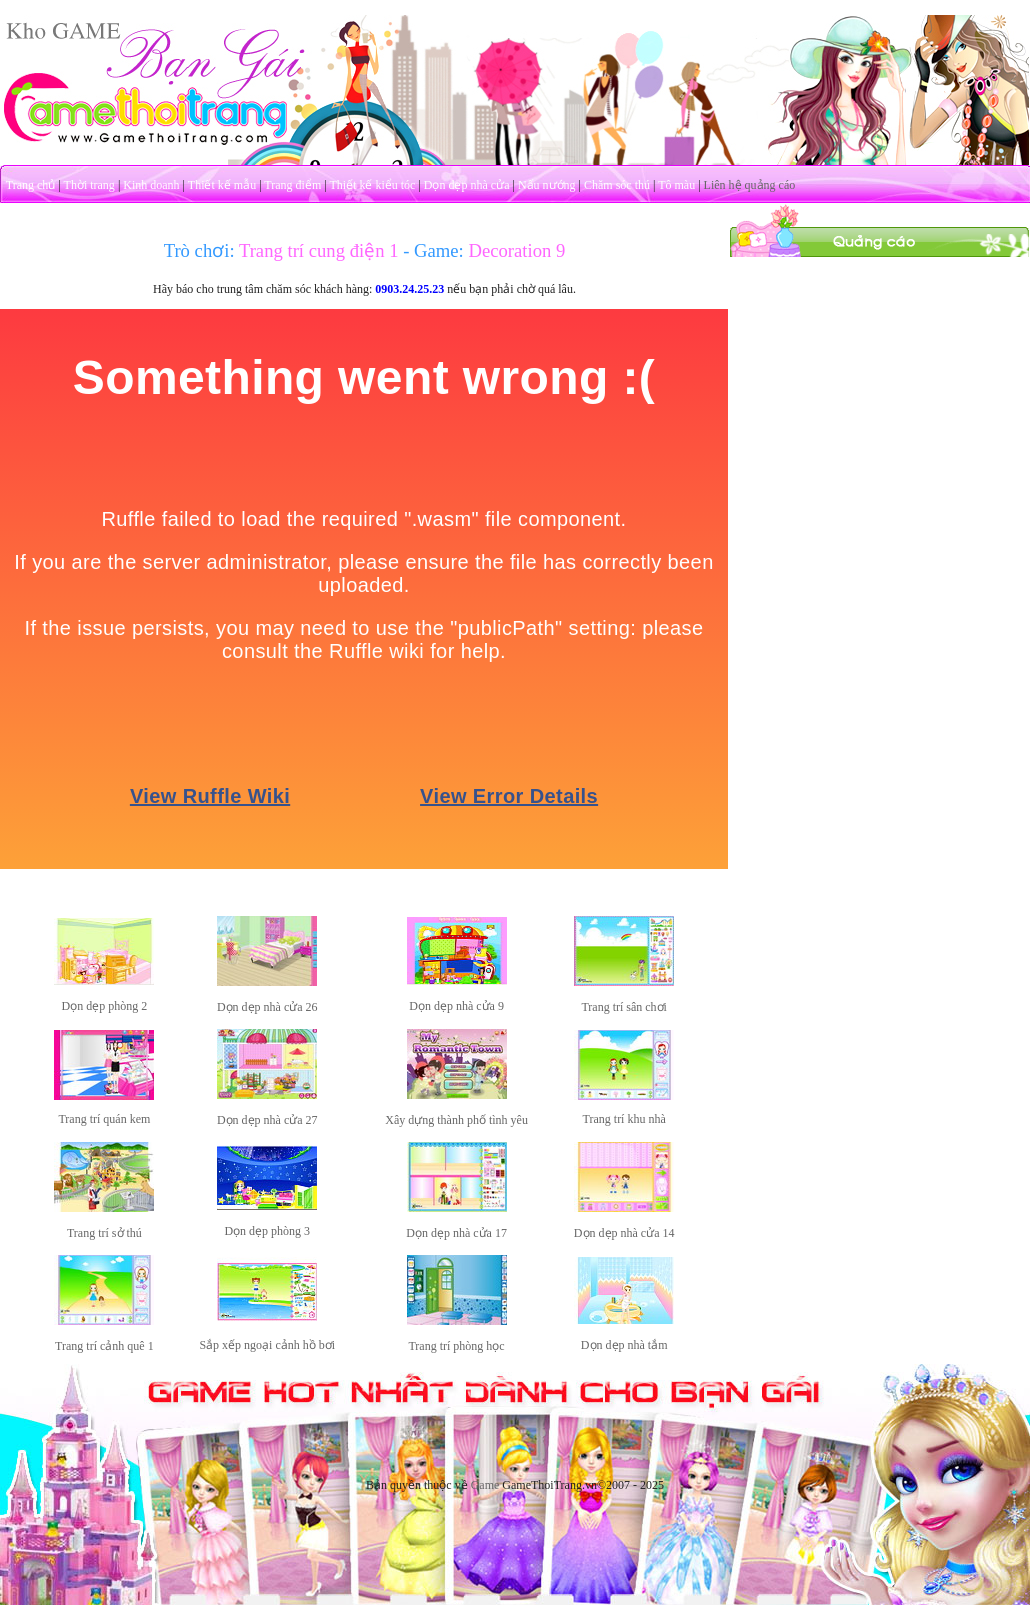  Describe the element at coordinates (880, 383) in the screenshot. I see `[Advertisement]` at that location.